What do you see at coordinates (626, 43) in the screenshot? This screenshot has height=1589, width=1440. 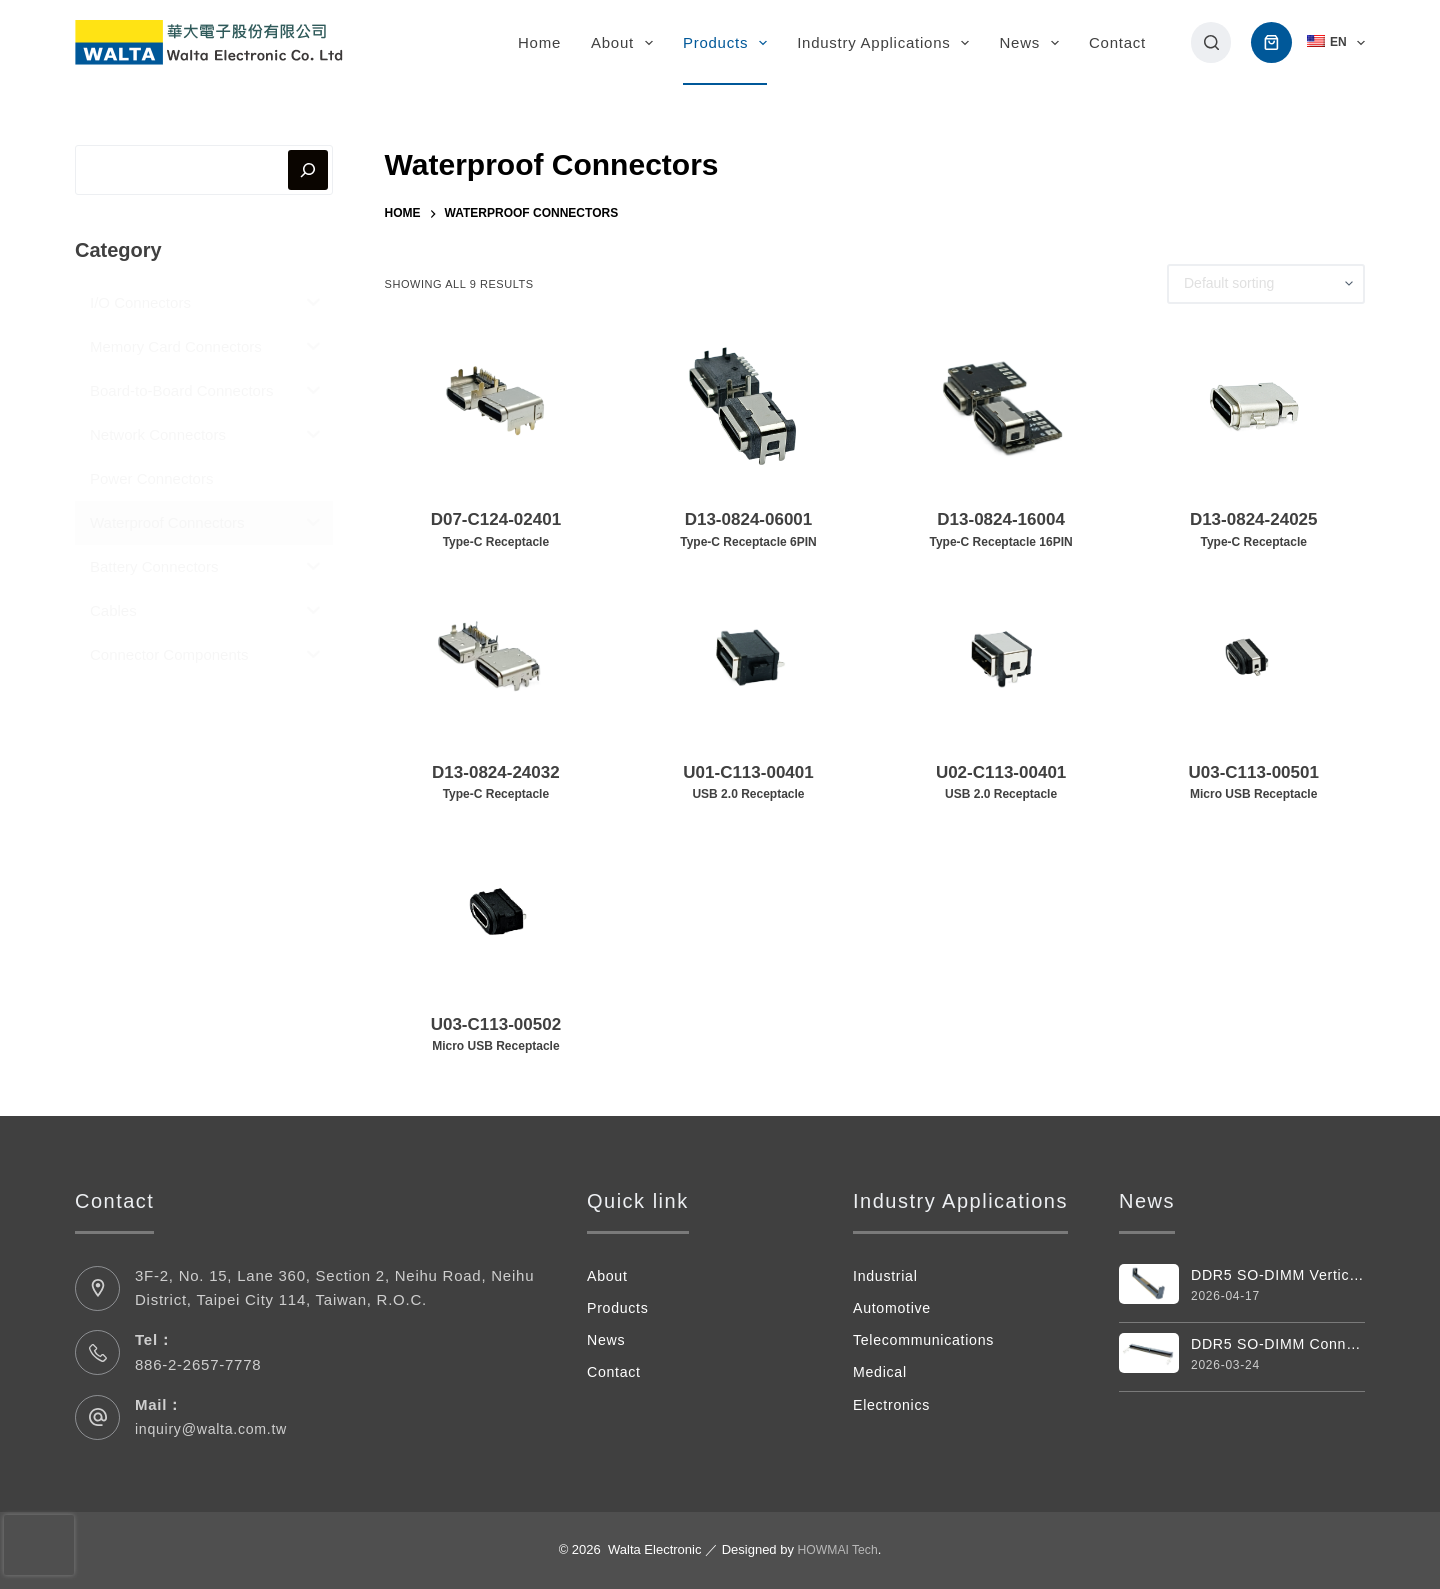 I see `About` at bounding box center [626, 43].